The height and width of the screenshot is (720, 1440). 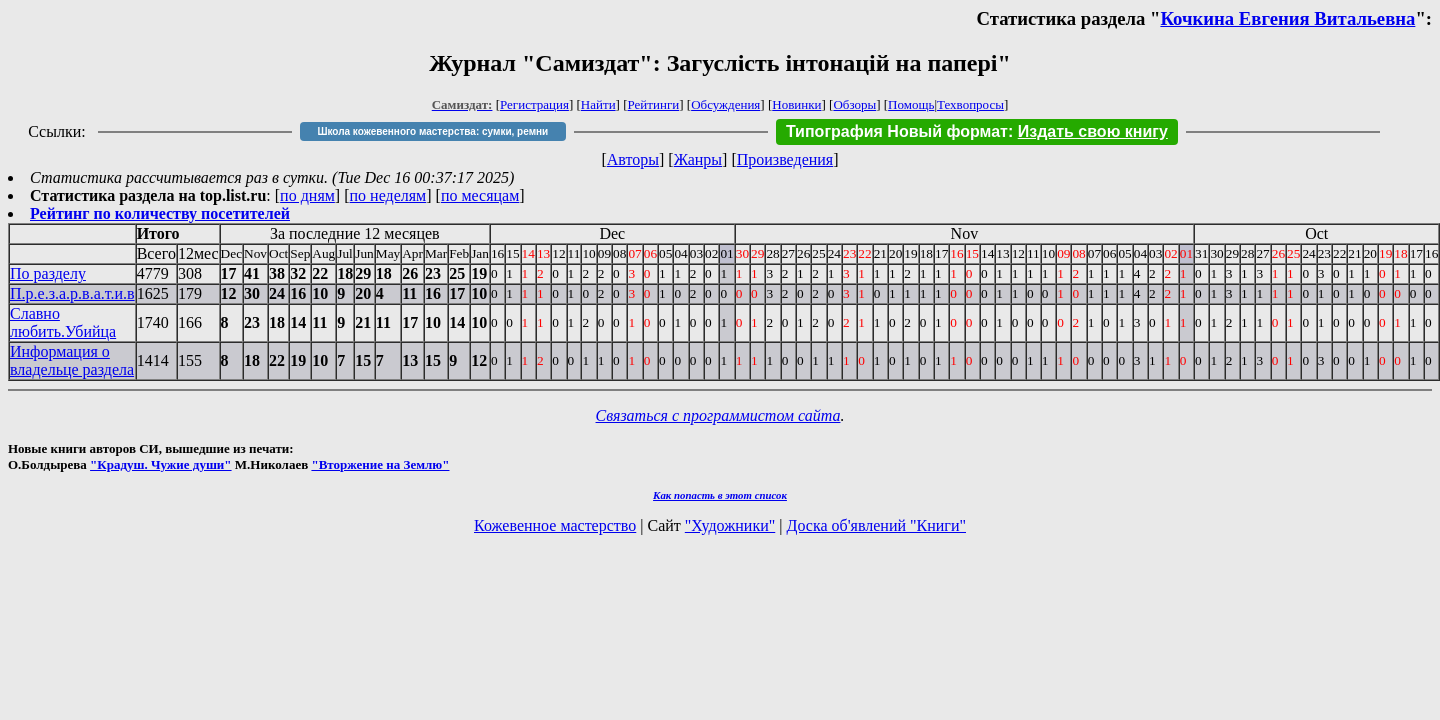 I want to click on Как попасть в этoт список, so click(x=720, y=495).